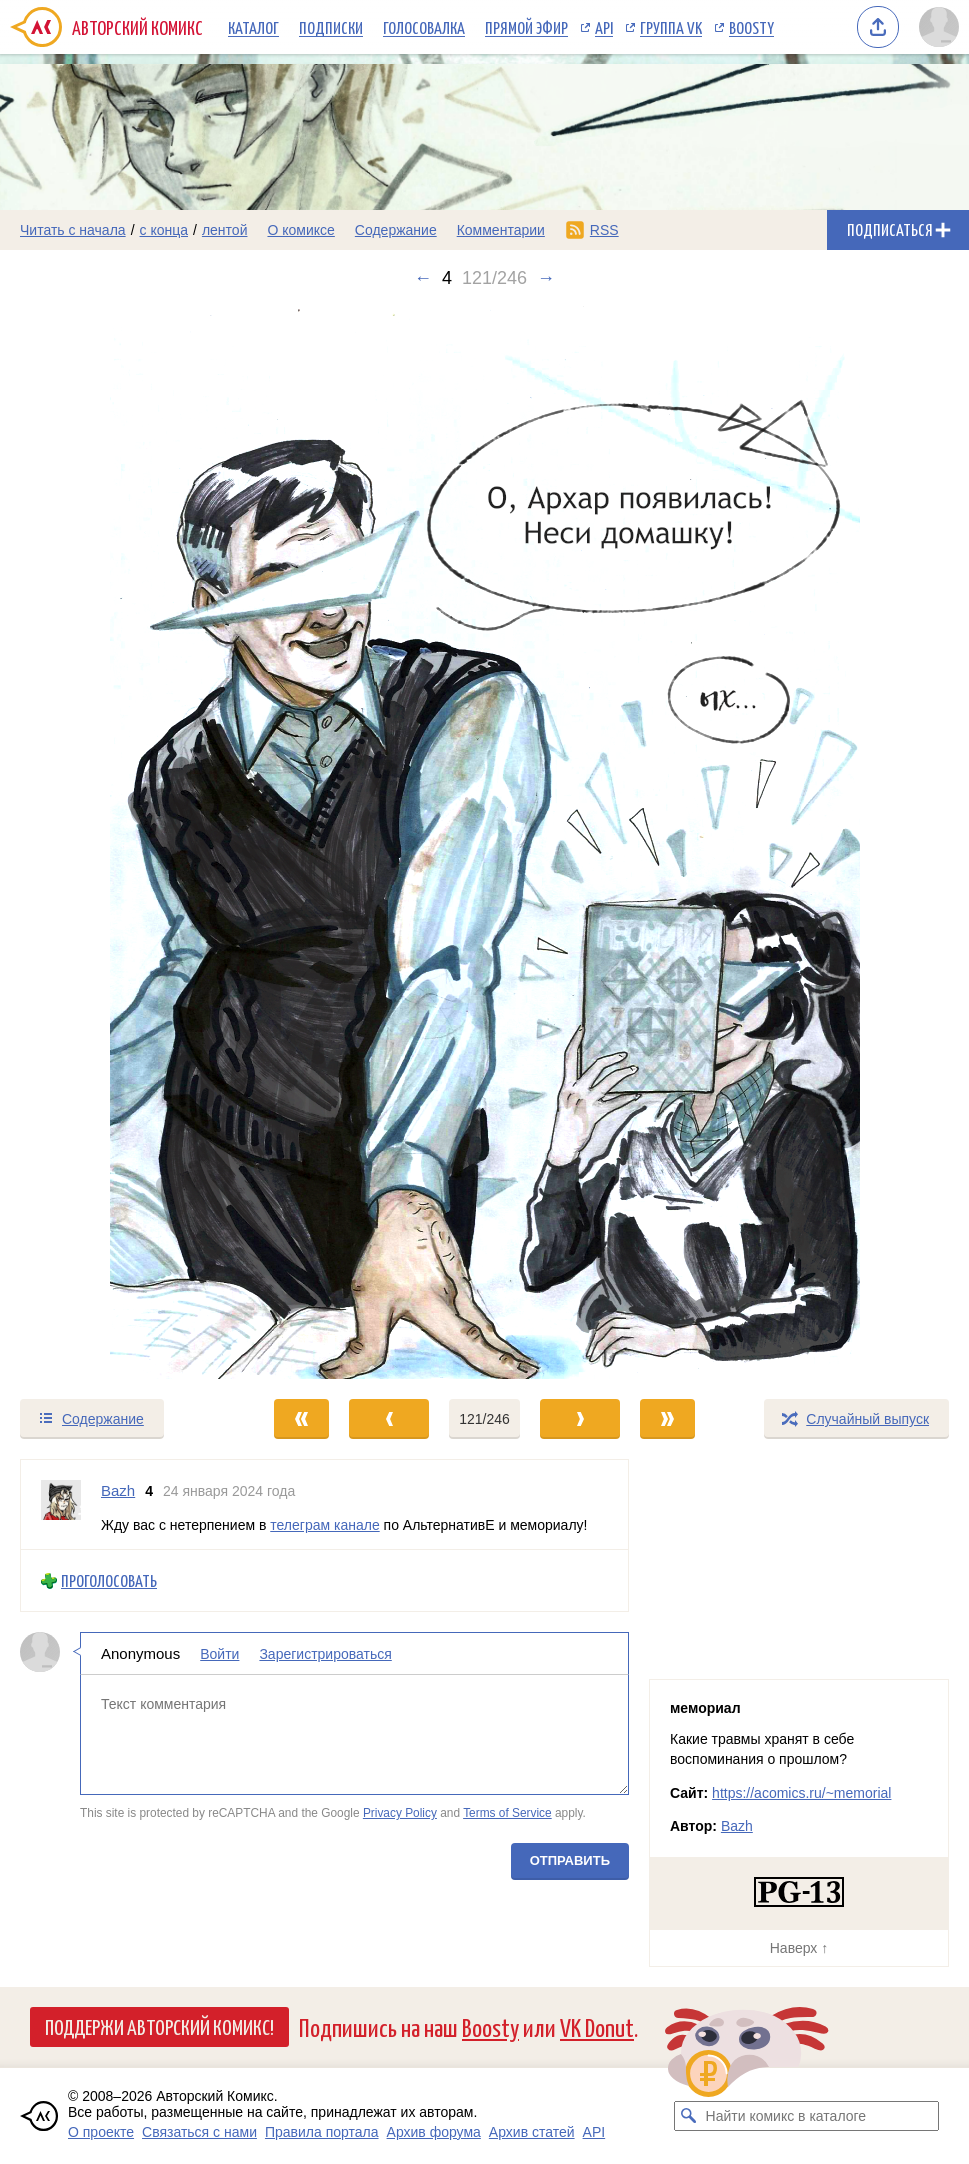 This screenshot has height=2164, width=969. What do you see at coordinates (118, 1490) in the screenshot?
I see `Bazh [Профиль пользователя Bazh]` at bounding box center [118, 1490].